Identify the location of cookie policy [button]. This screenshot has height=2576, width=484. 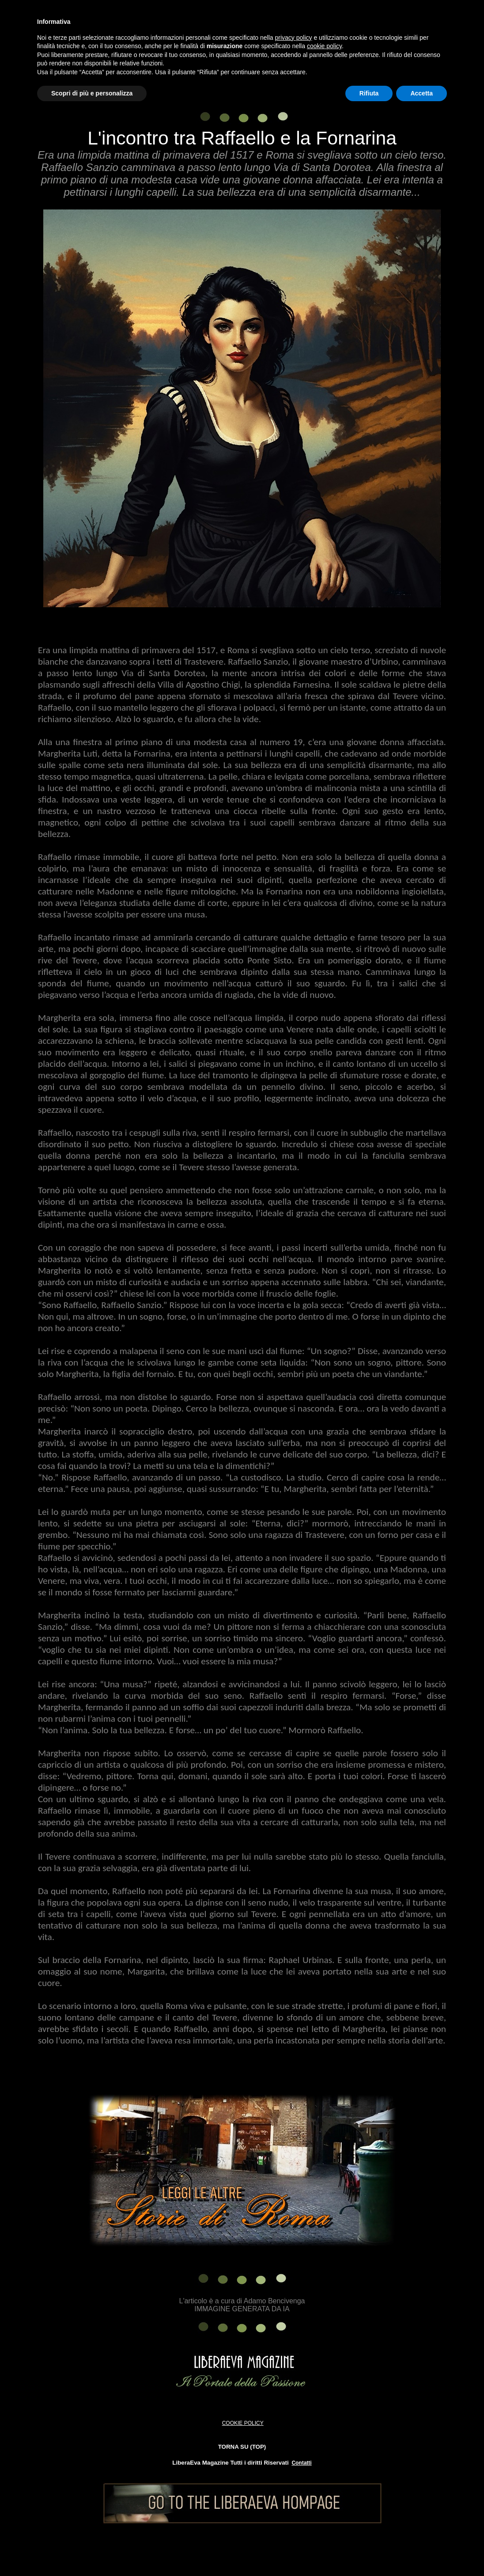
(324, 45).